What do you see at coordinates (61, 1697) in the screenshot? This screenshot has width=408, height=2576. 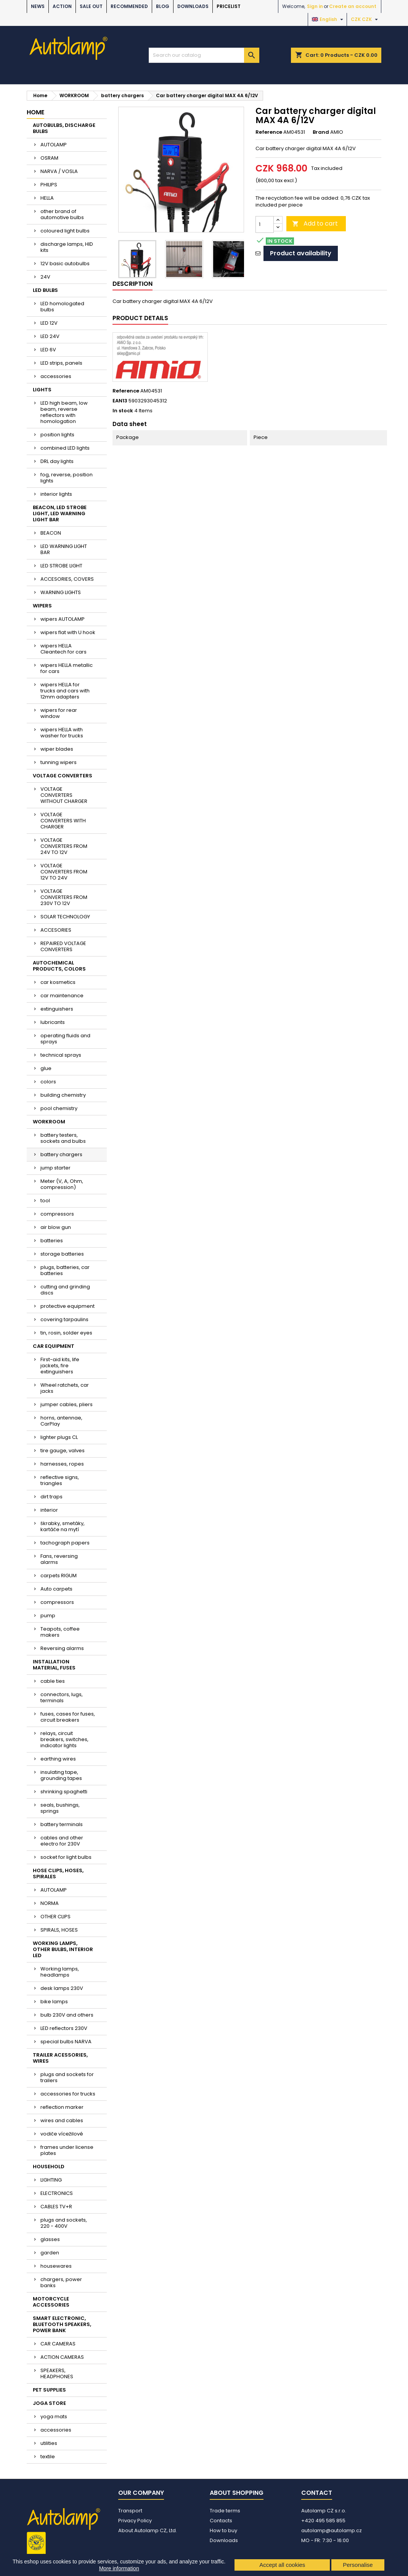 I see `connectors, lugs, terminals` at bounding box center [61, 1697].